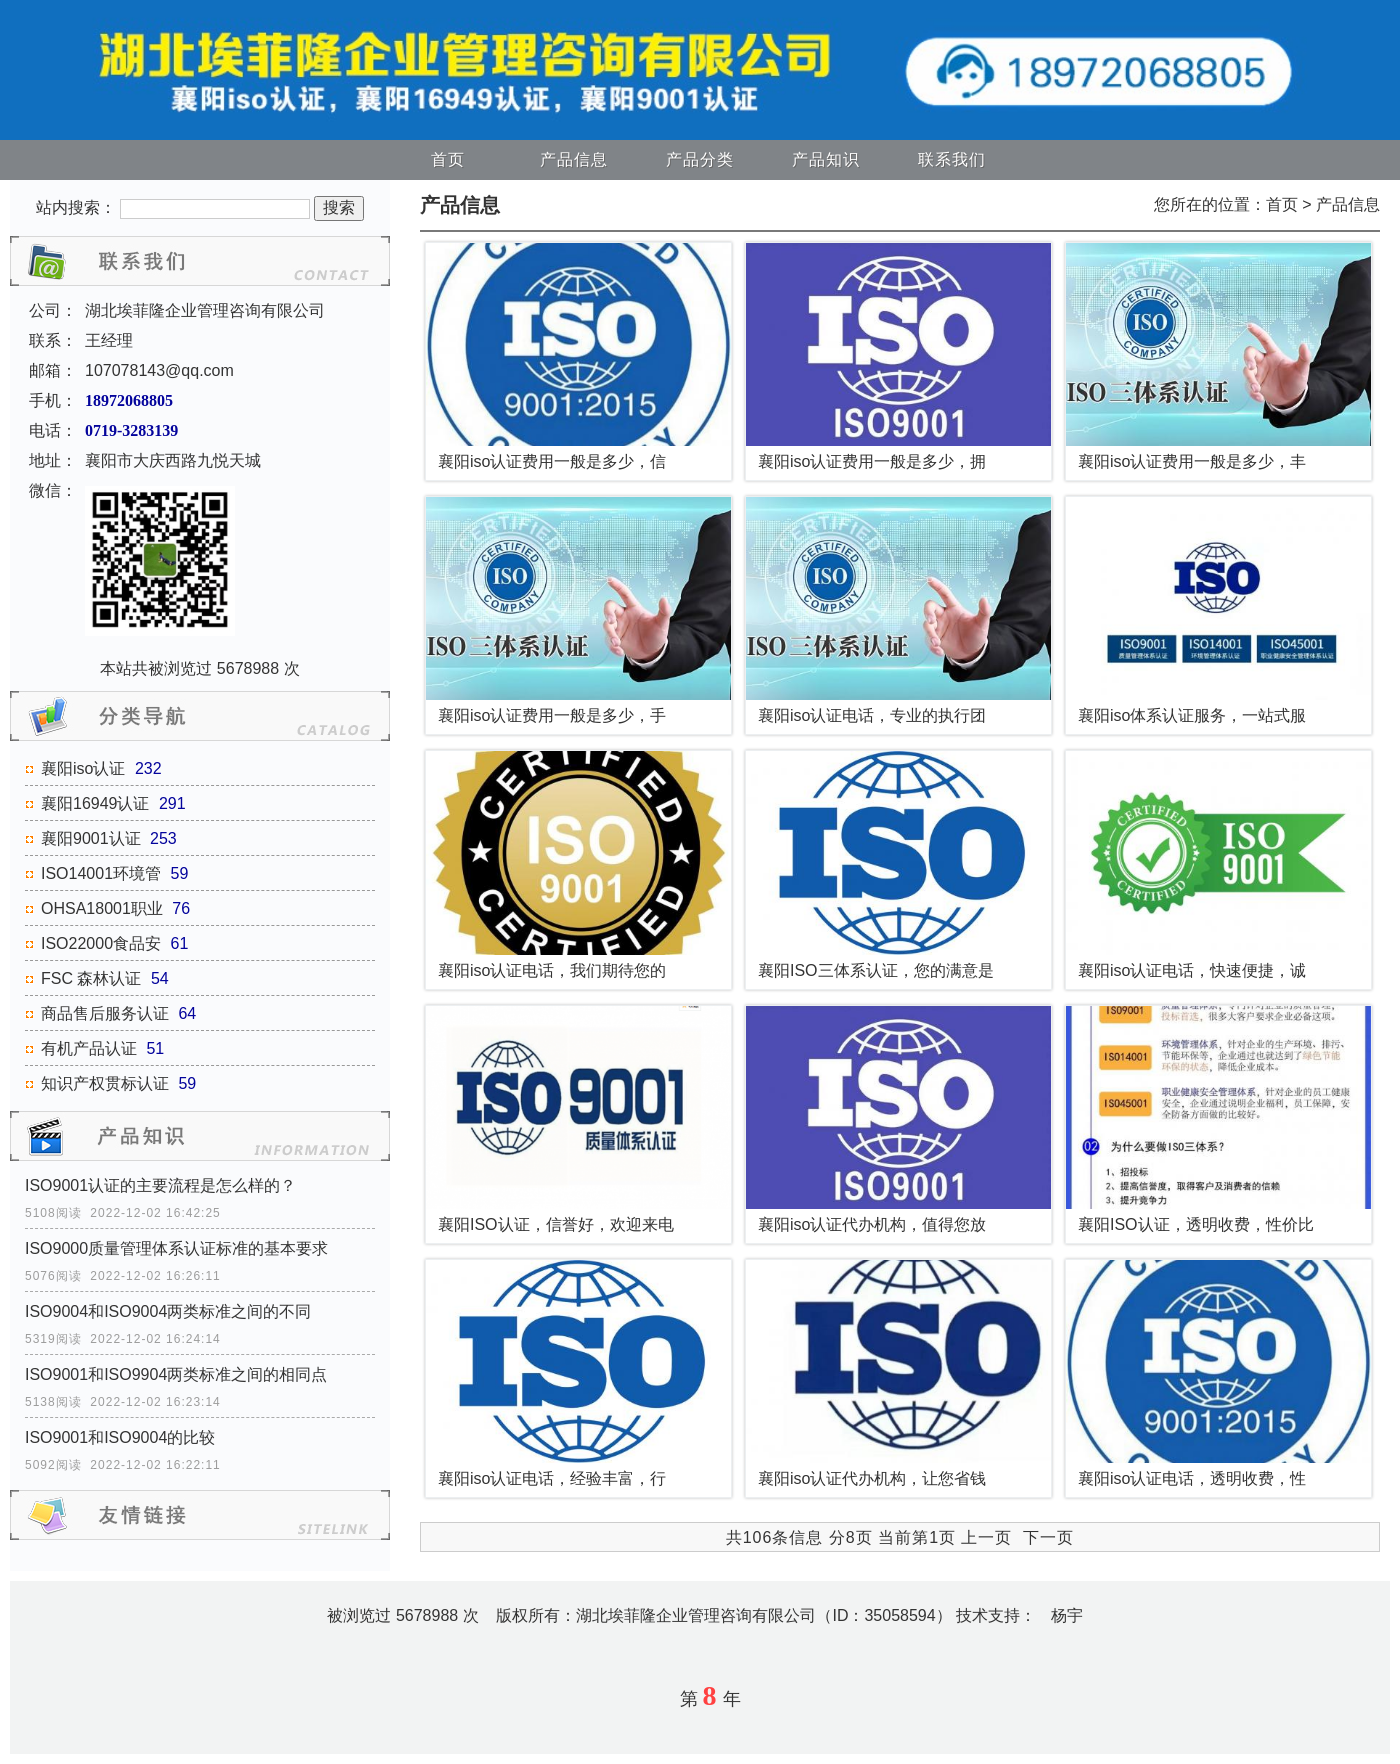  What do you see at coordinates (105, 1083) in the screenshot?
I see `知识产权贯标认证` at bounding box center [105, 1083].